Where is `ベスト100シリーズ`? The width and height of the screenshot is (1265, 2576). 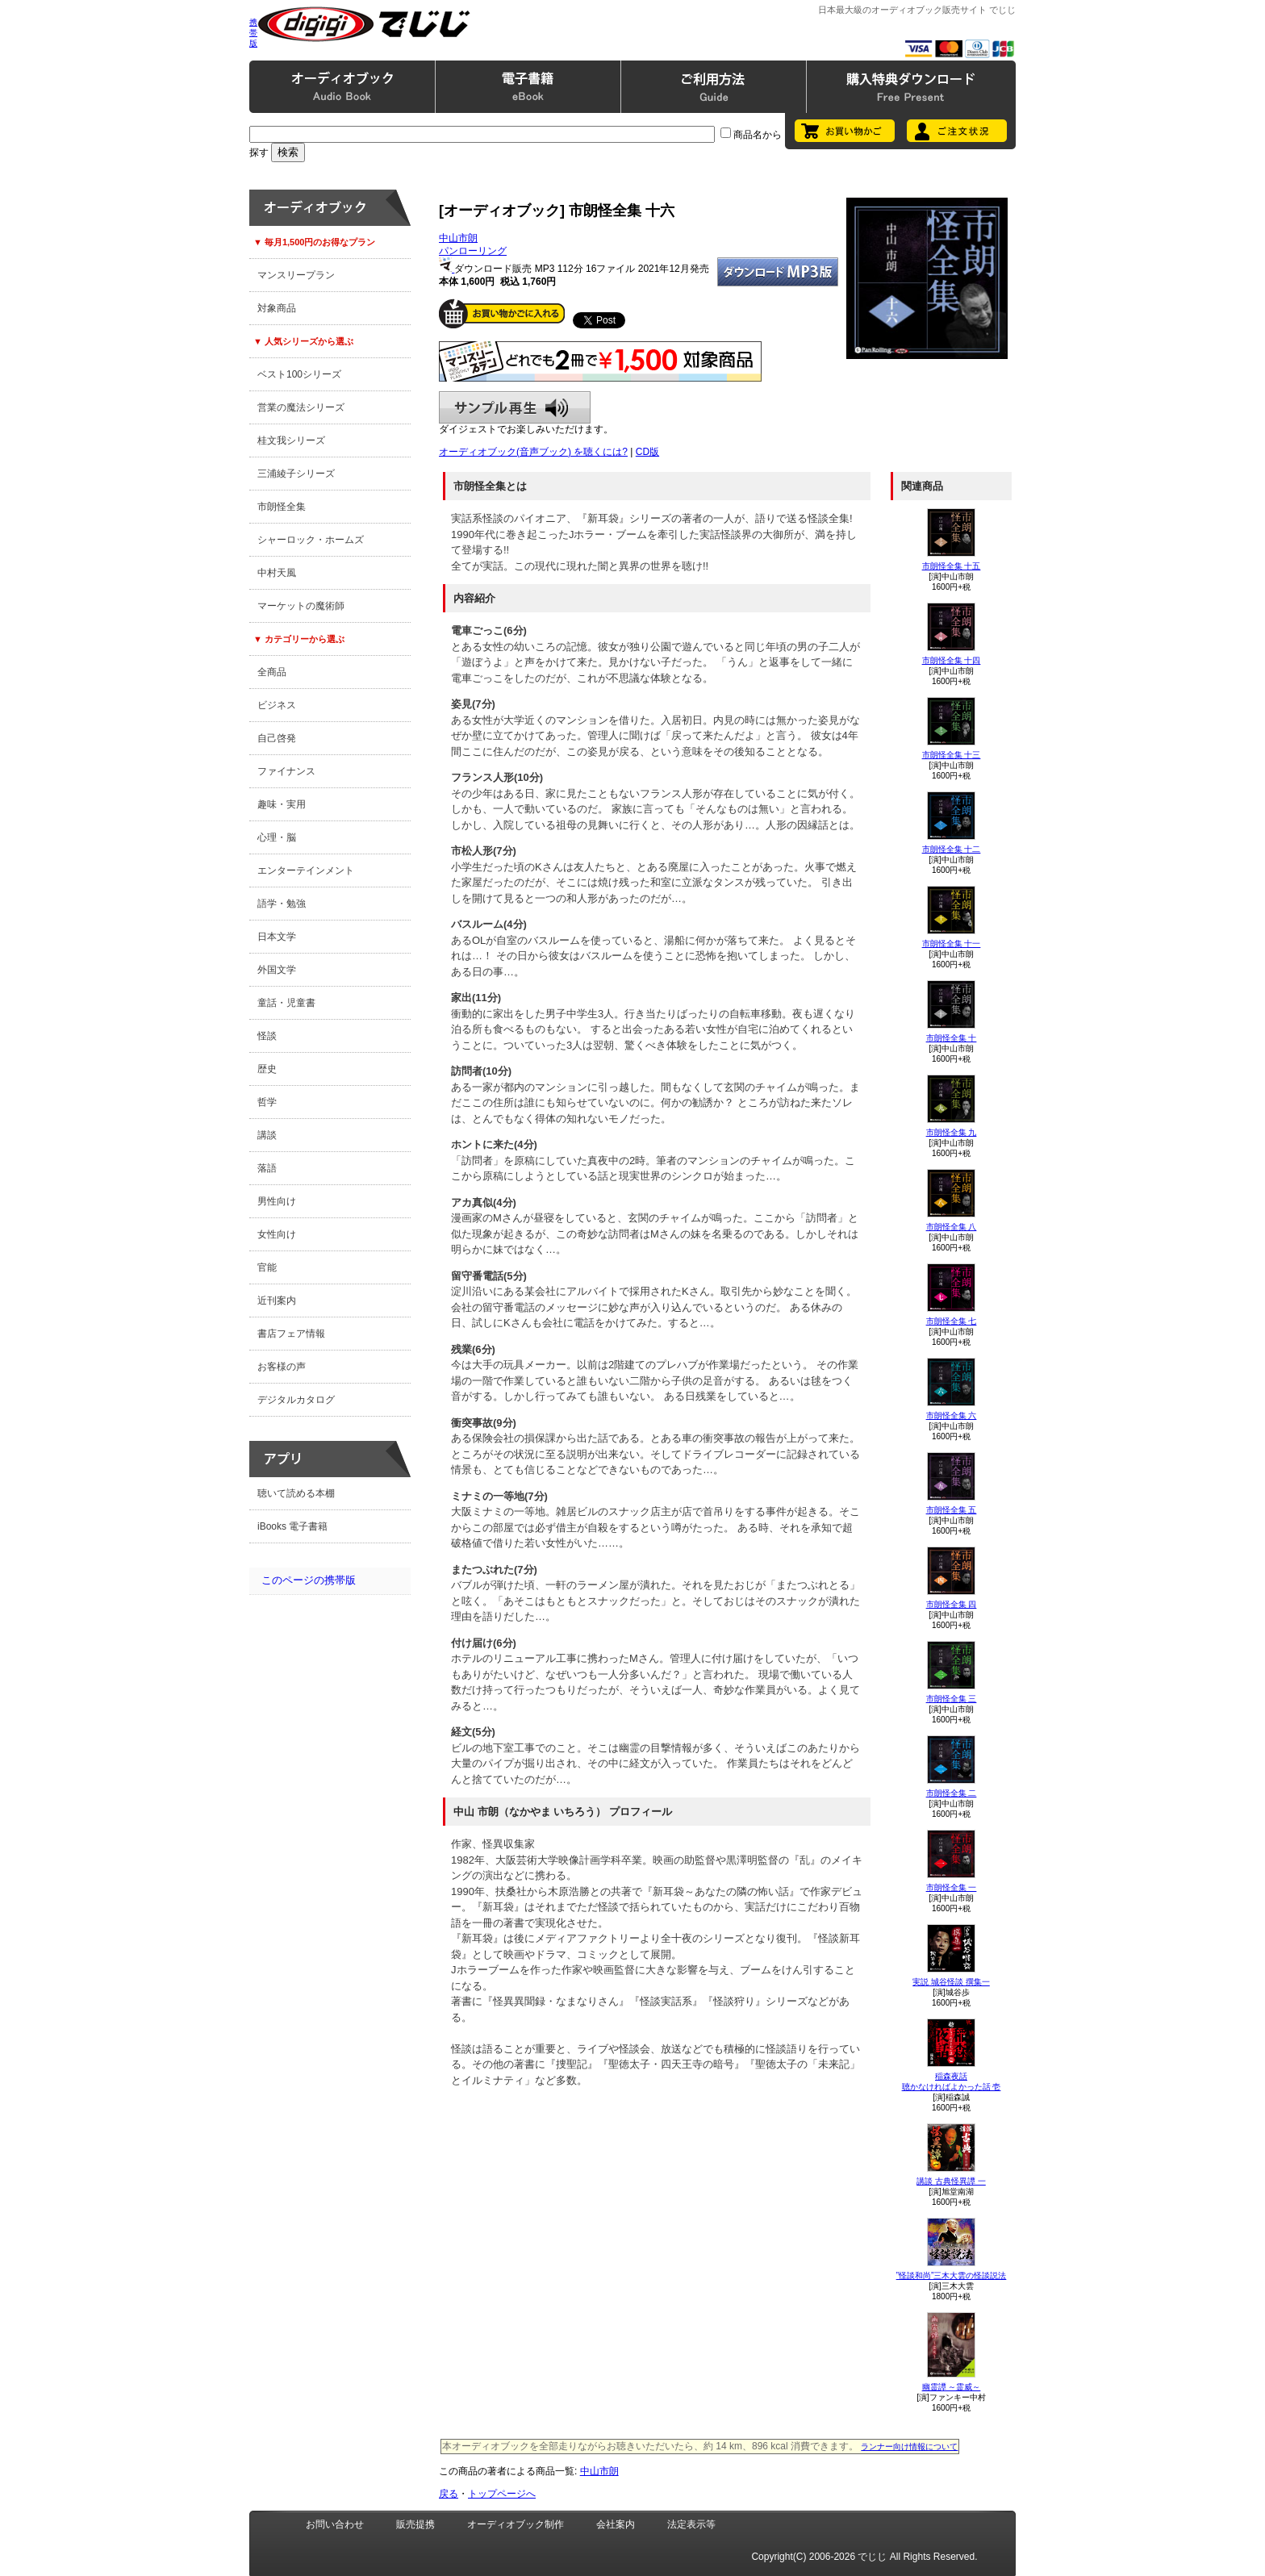
ベスト100シリーズ is located at coordinates (299, 374).